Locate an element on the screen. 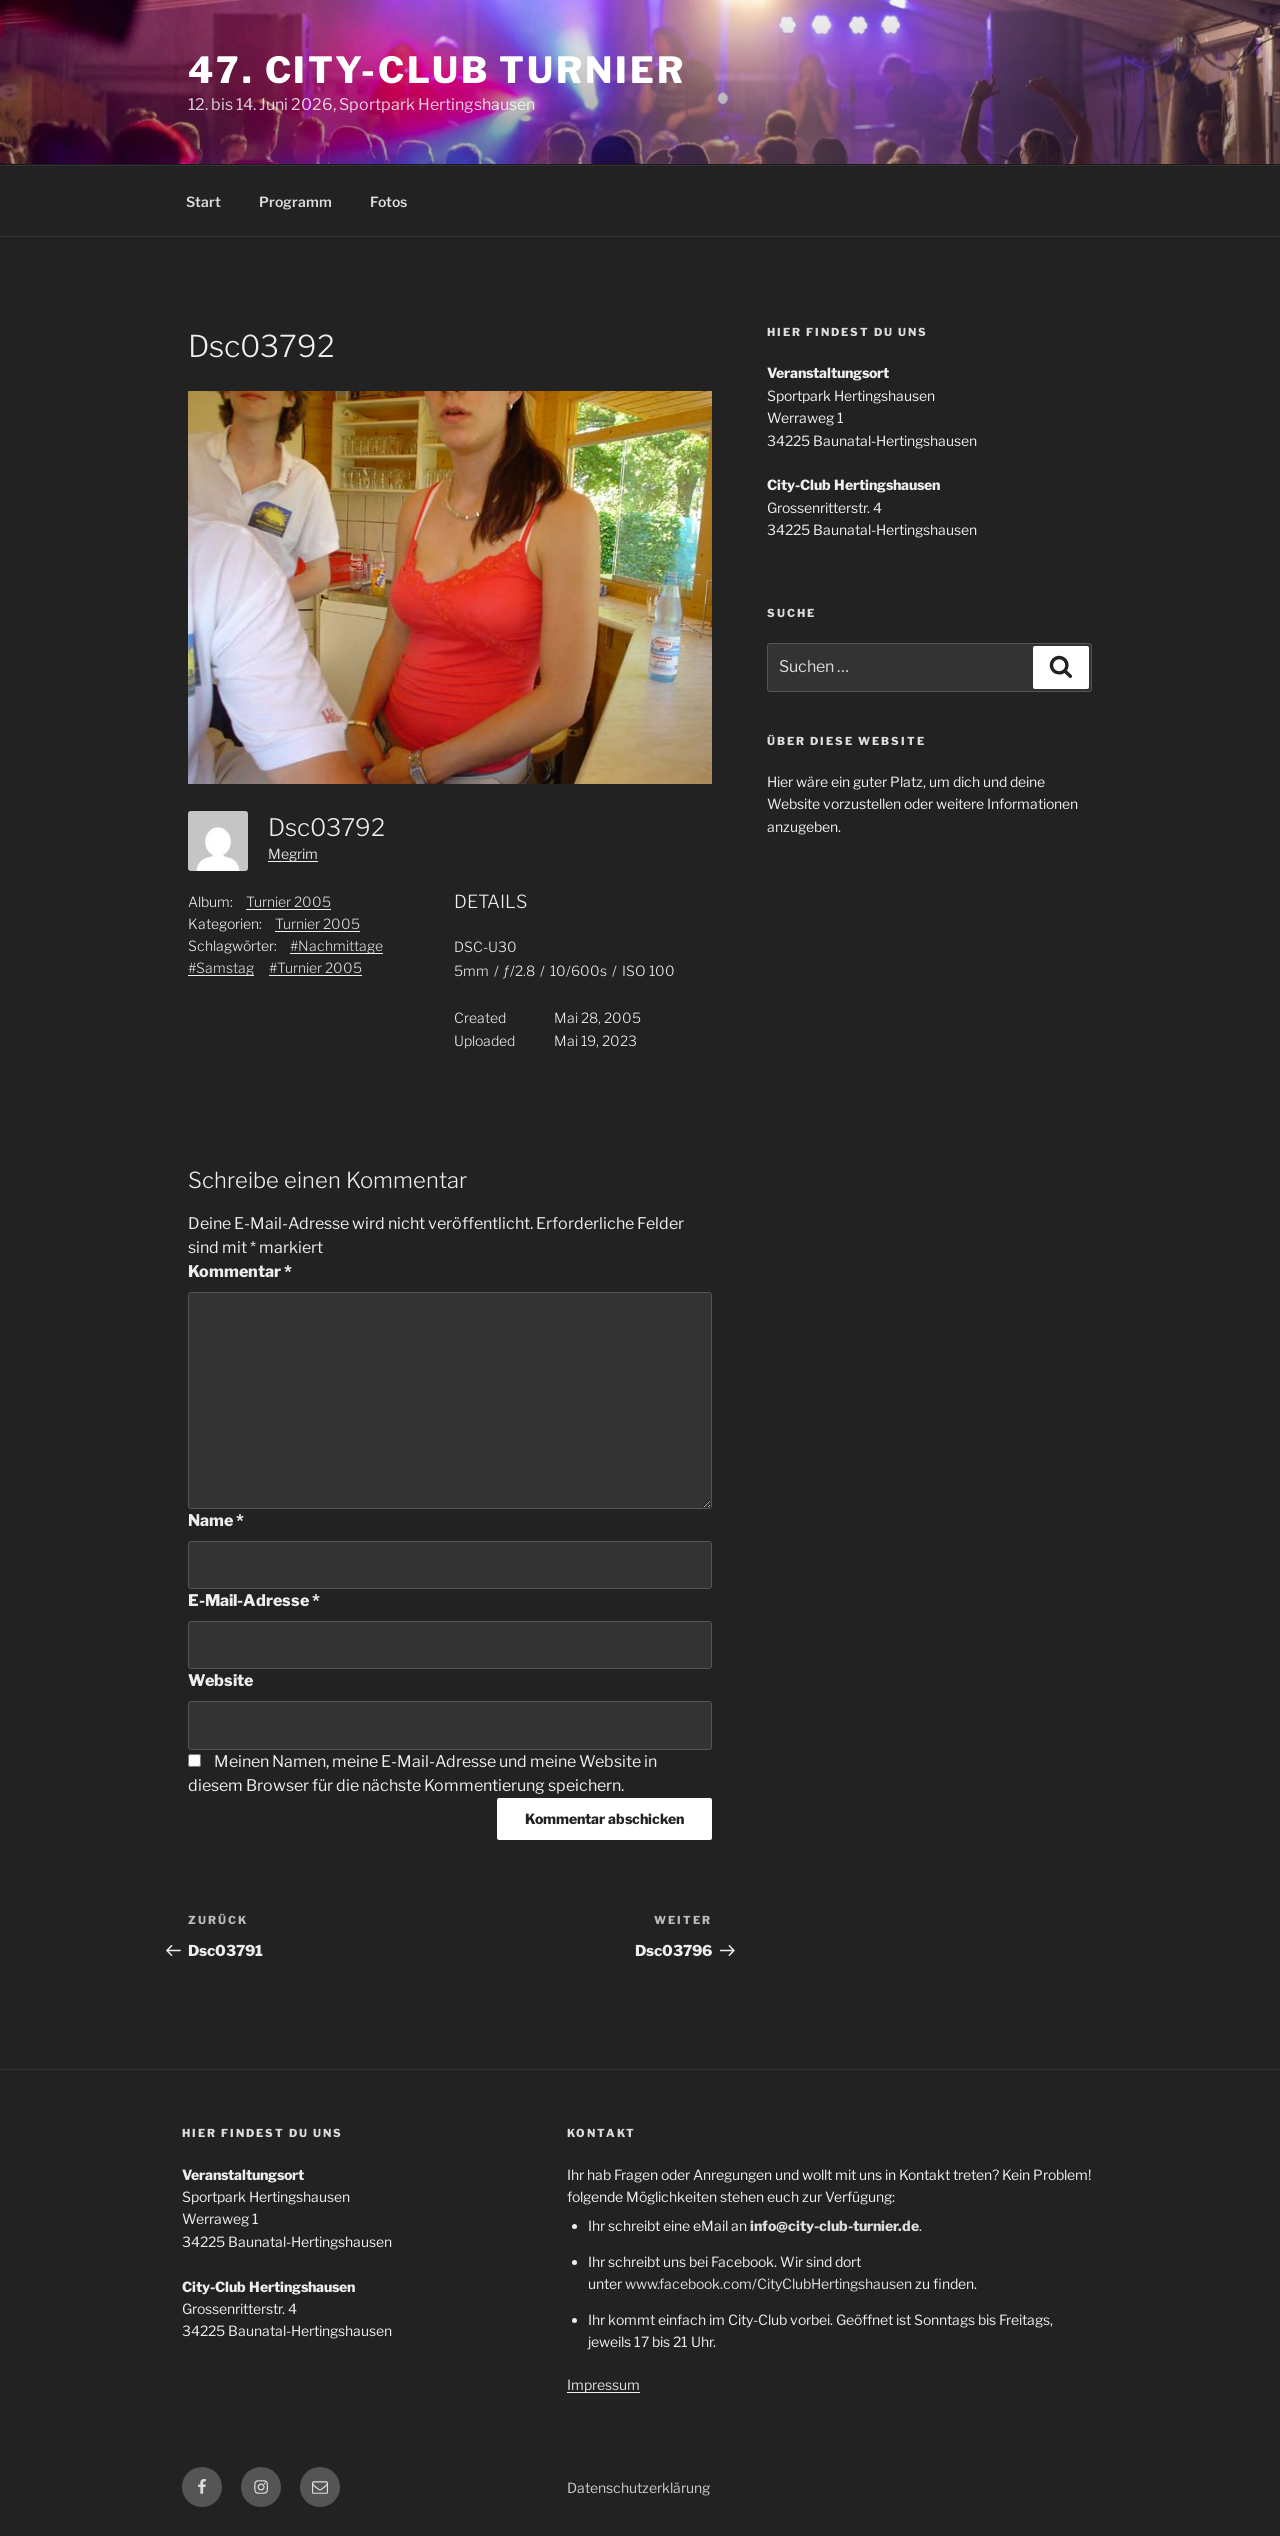 The image size is (1280, 2536). 47. City-Club Turnier is located at coordinates (436, 70).